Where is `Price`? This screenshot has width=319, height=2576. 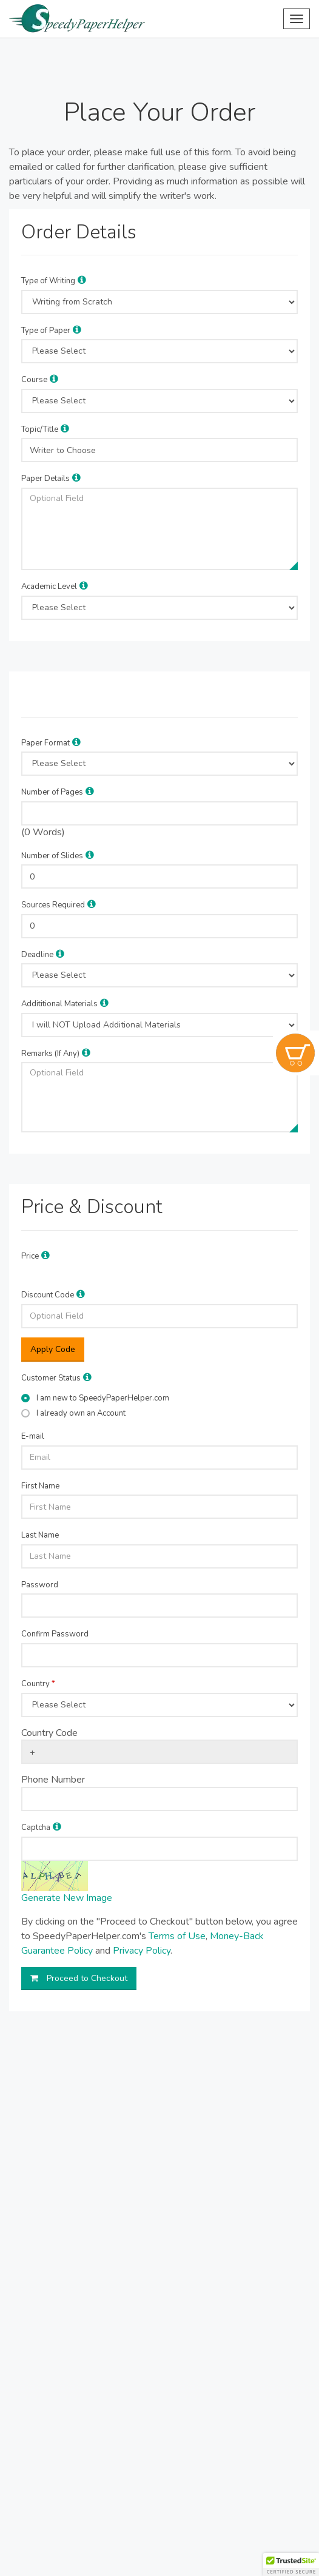
Price is located at coordinates (30, 1256).